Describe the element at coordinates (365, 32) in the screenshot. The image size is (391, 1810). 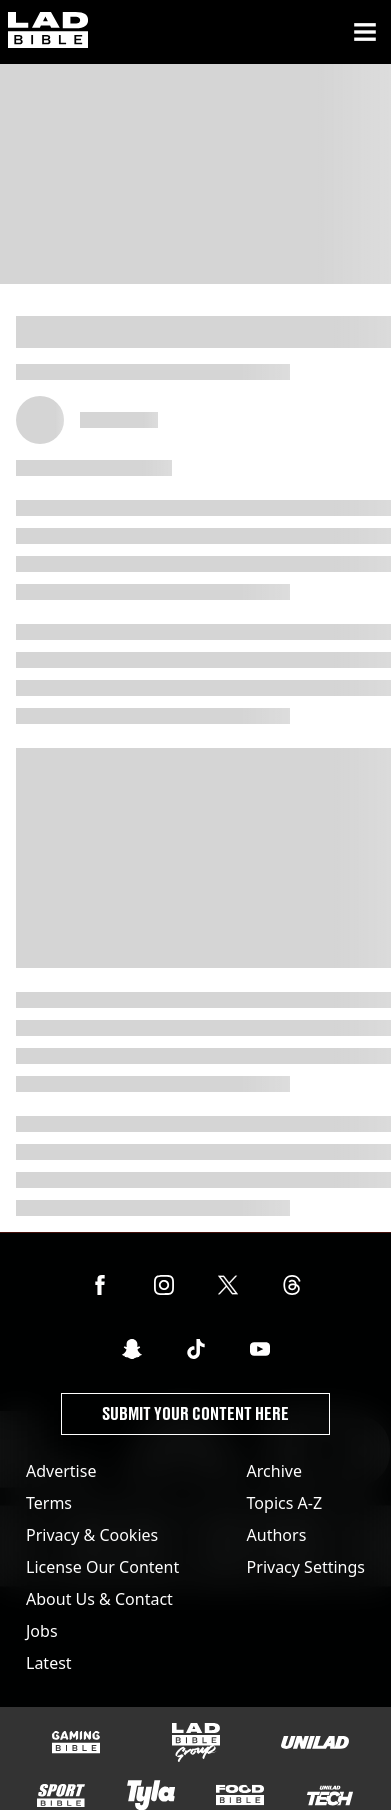
I see `[Menu]` at that location.